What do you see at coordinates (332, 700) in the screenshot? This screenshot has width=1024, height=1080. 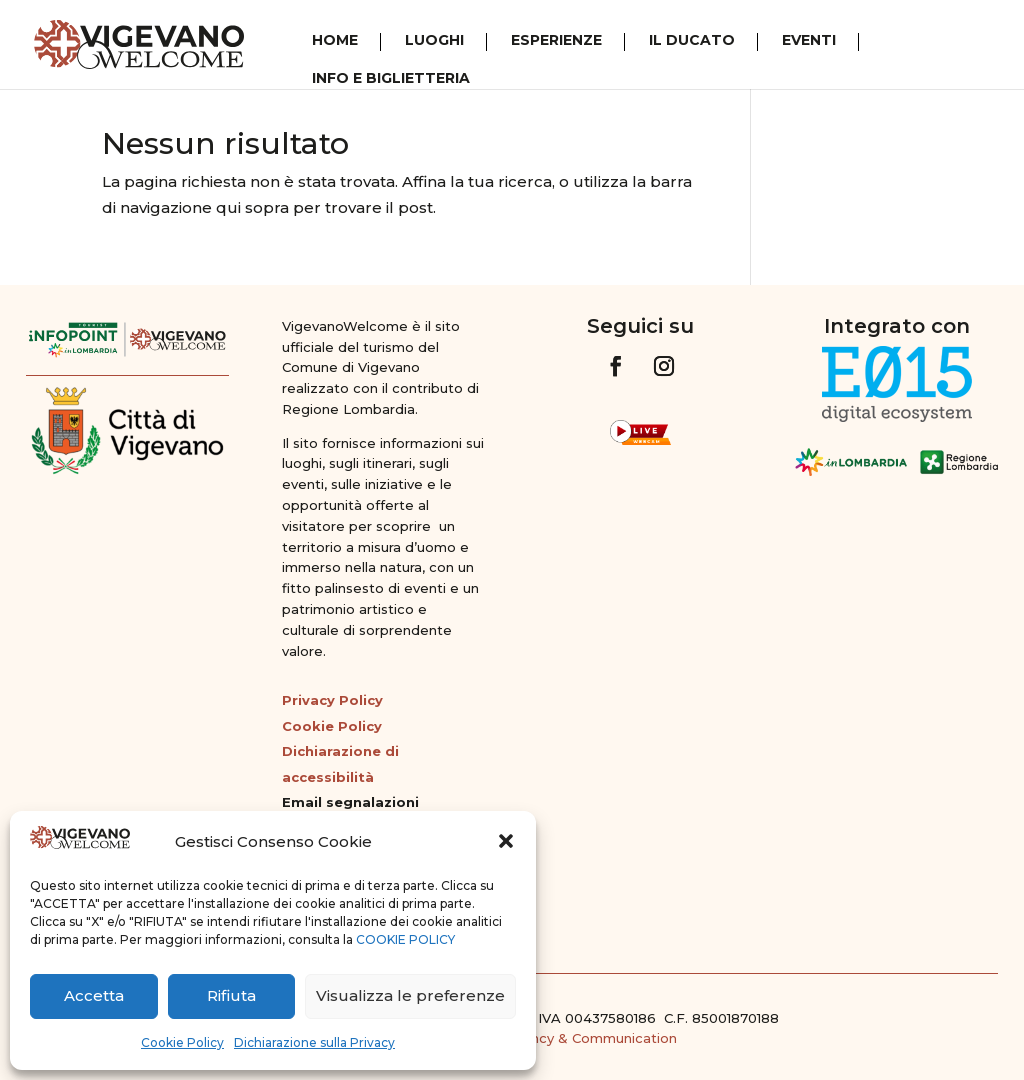 I see `Privacy Policy` at bounding box center [332, 700].